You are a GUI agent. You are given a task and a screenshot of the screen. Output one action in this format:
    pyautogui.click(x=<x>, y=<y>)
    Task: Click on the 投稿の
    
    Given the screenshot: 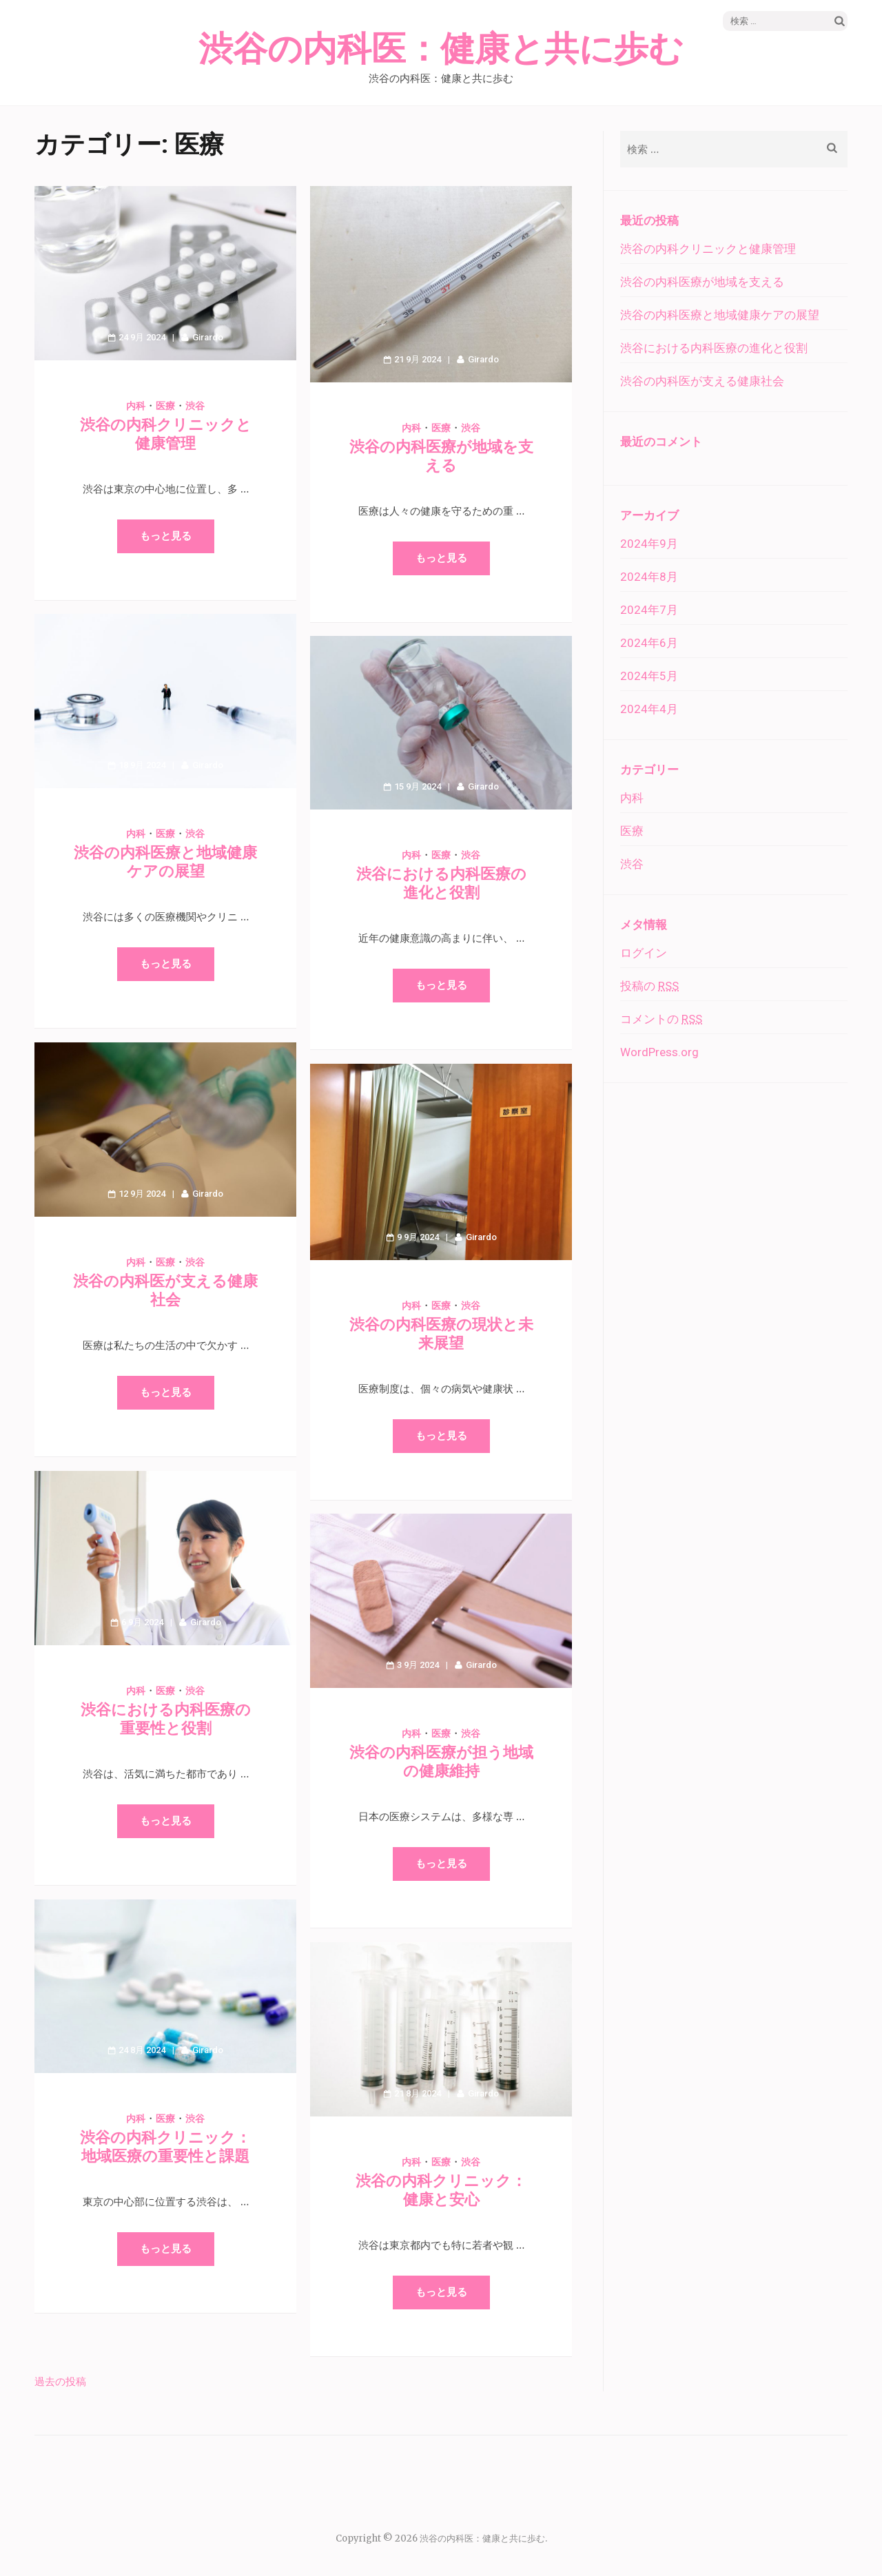 What is the action you would take?
    pyautogui.click(x=649, y=986)
    